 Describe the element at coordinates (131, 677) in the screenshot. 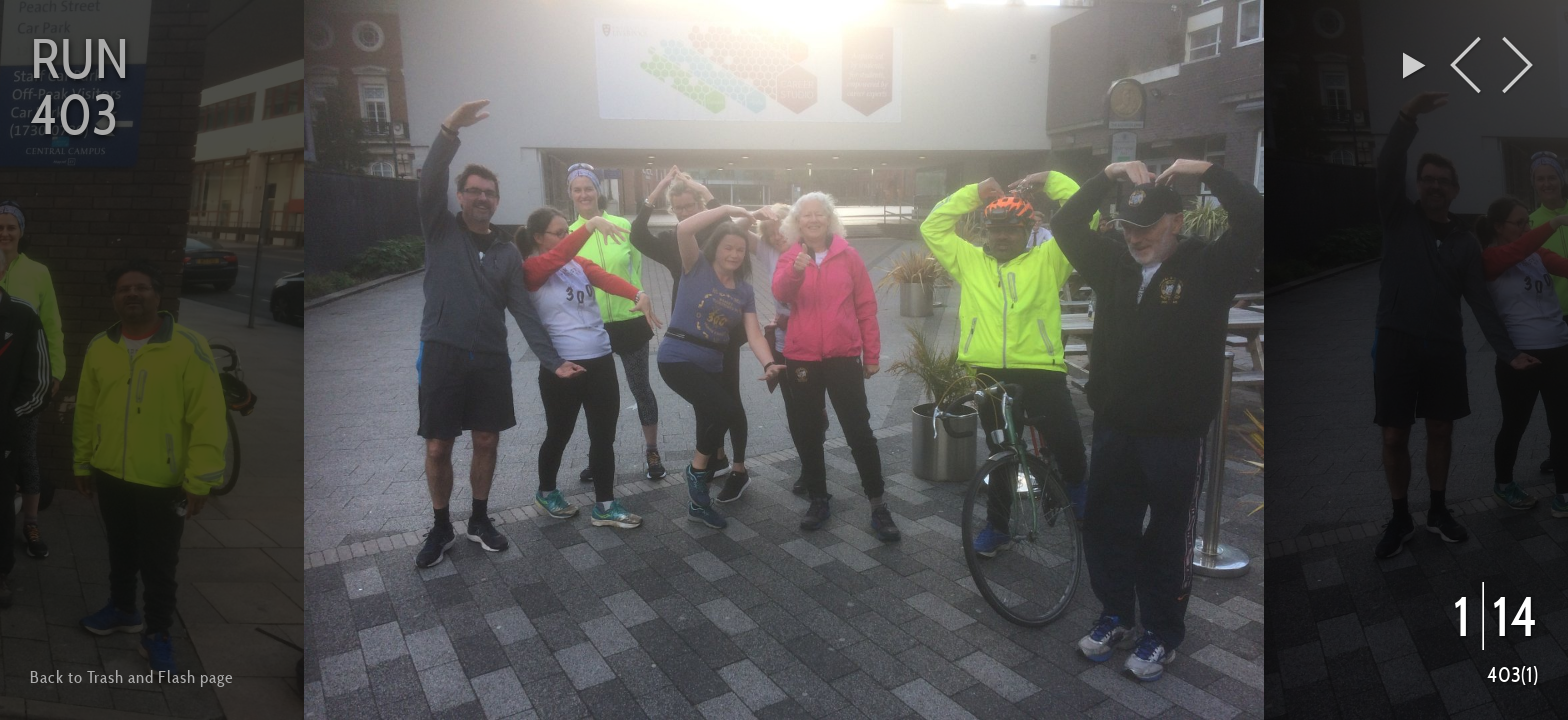

I see `Back to Trash and Flash page` at that location.